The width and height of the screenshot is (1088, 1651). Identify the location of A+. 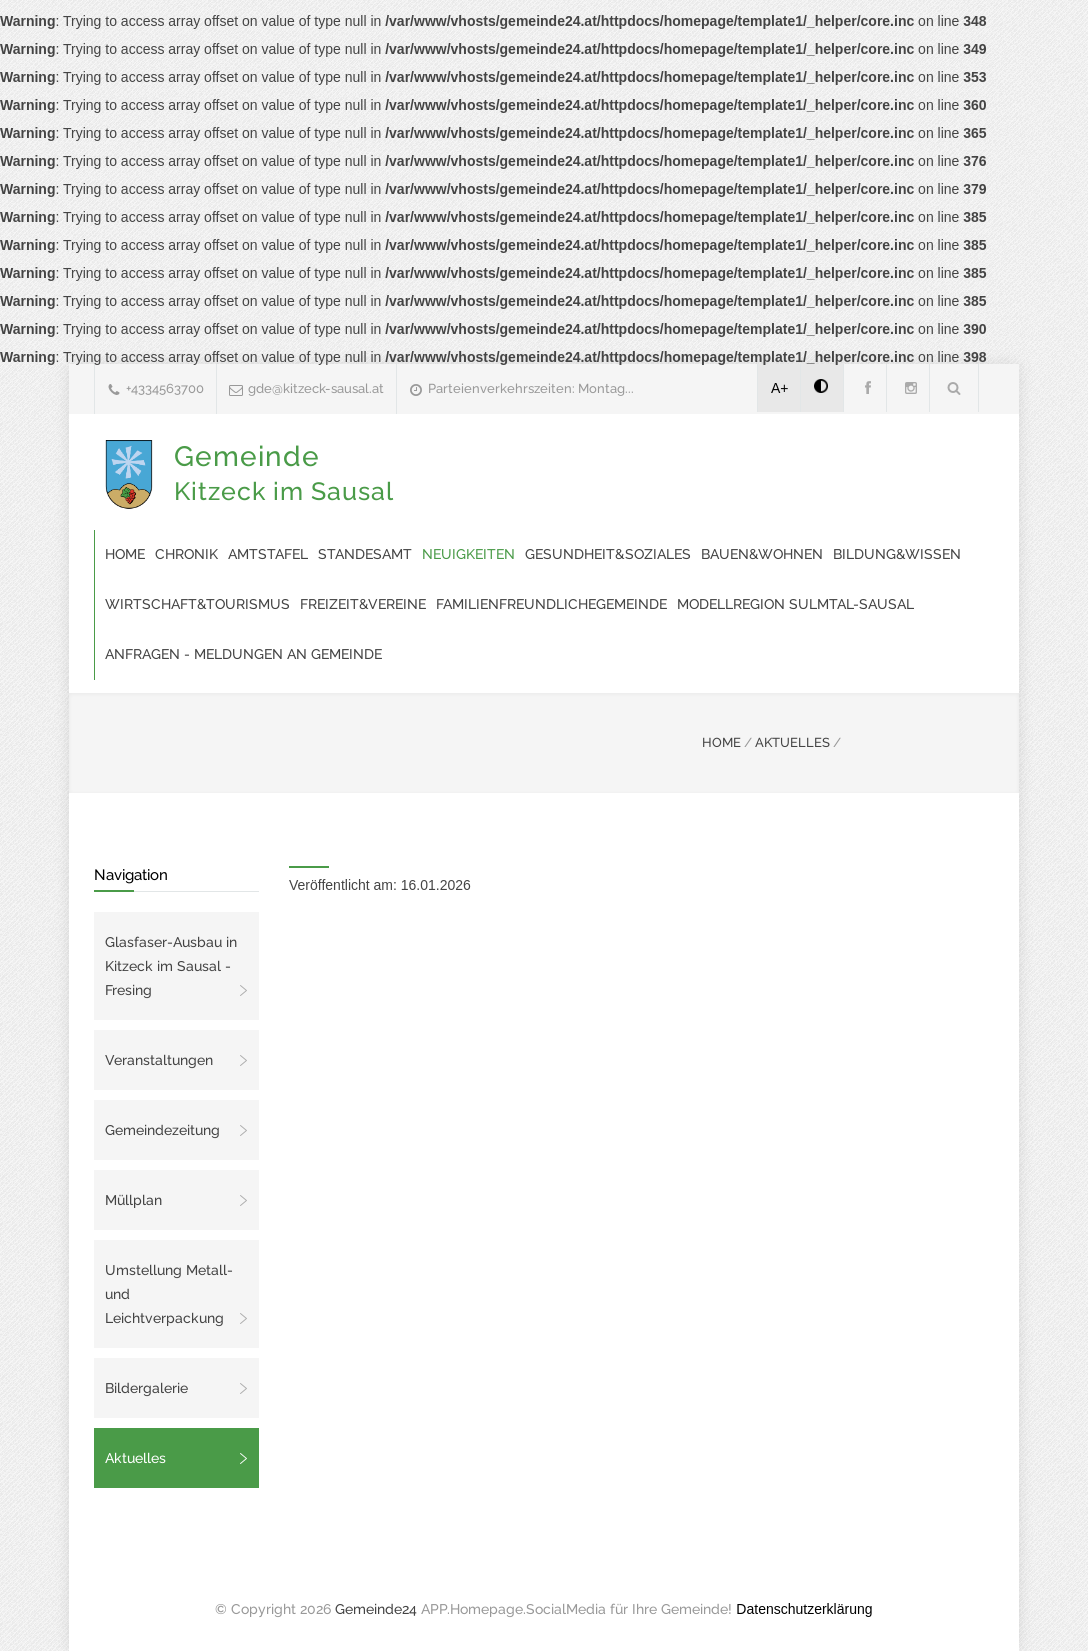
(780, 388).